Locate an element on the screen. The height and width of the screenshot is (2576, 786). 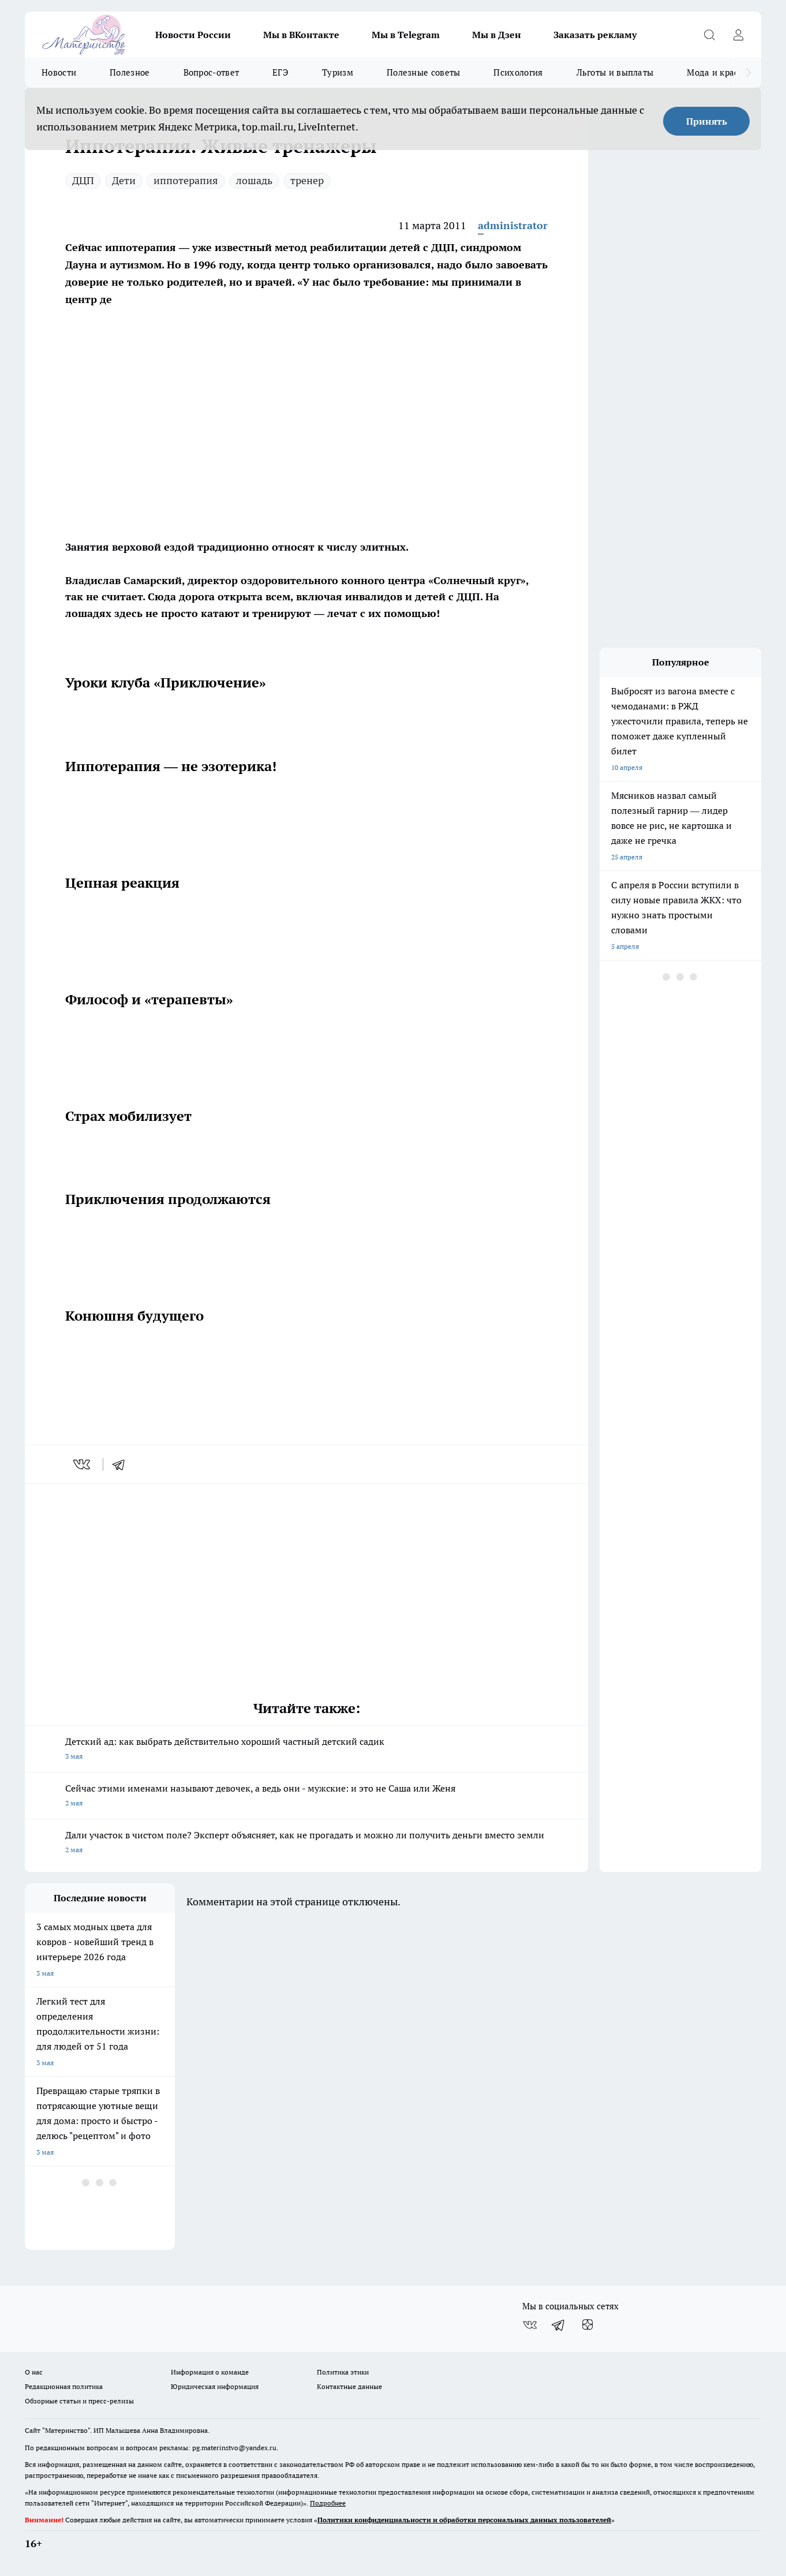
Мода и красота is located at coordinates (719, 72).